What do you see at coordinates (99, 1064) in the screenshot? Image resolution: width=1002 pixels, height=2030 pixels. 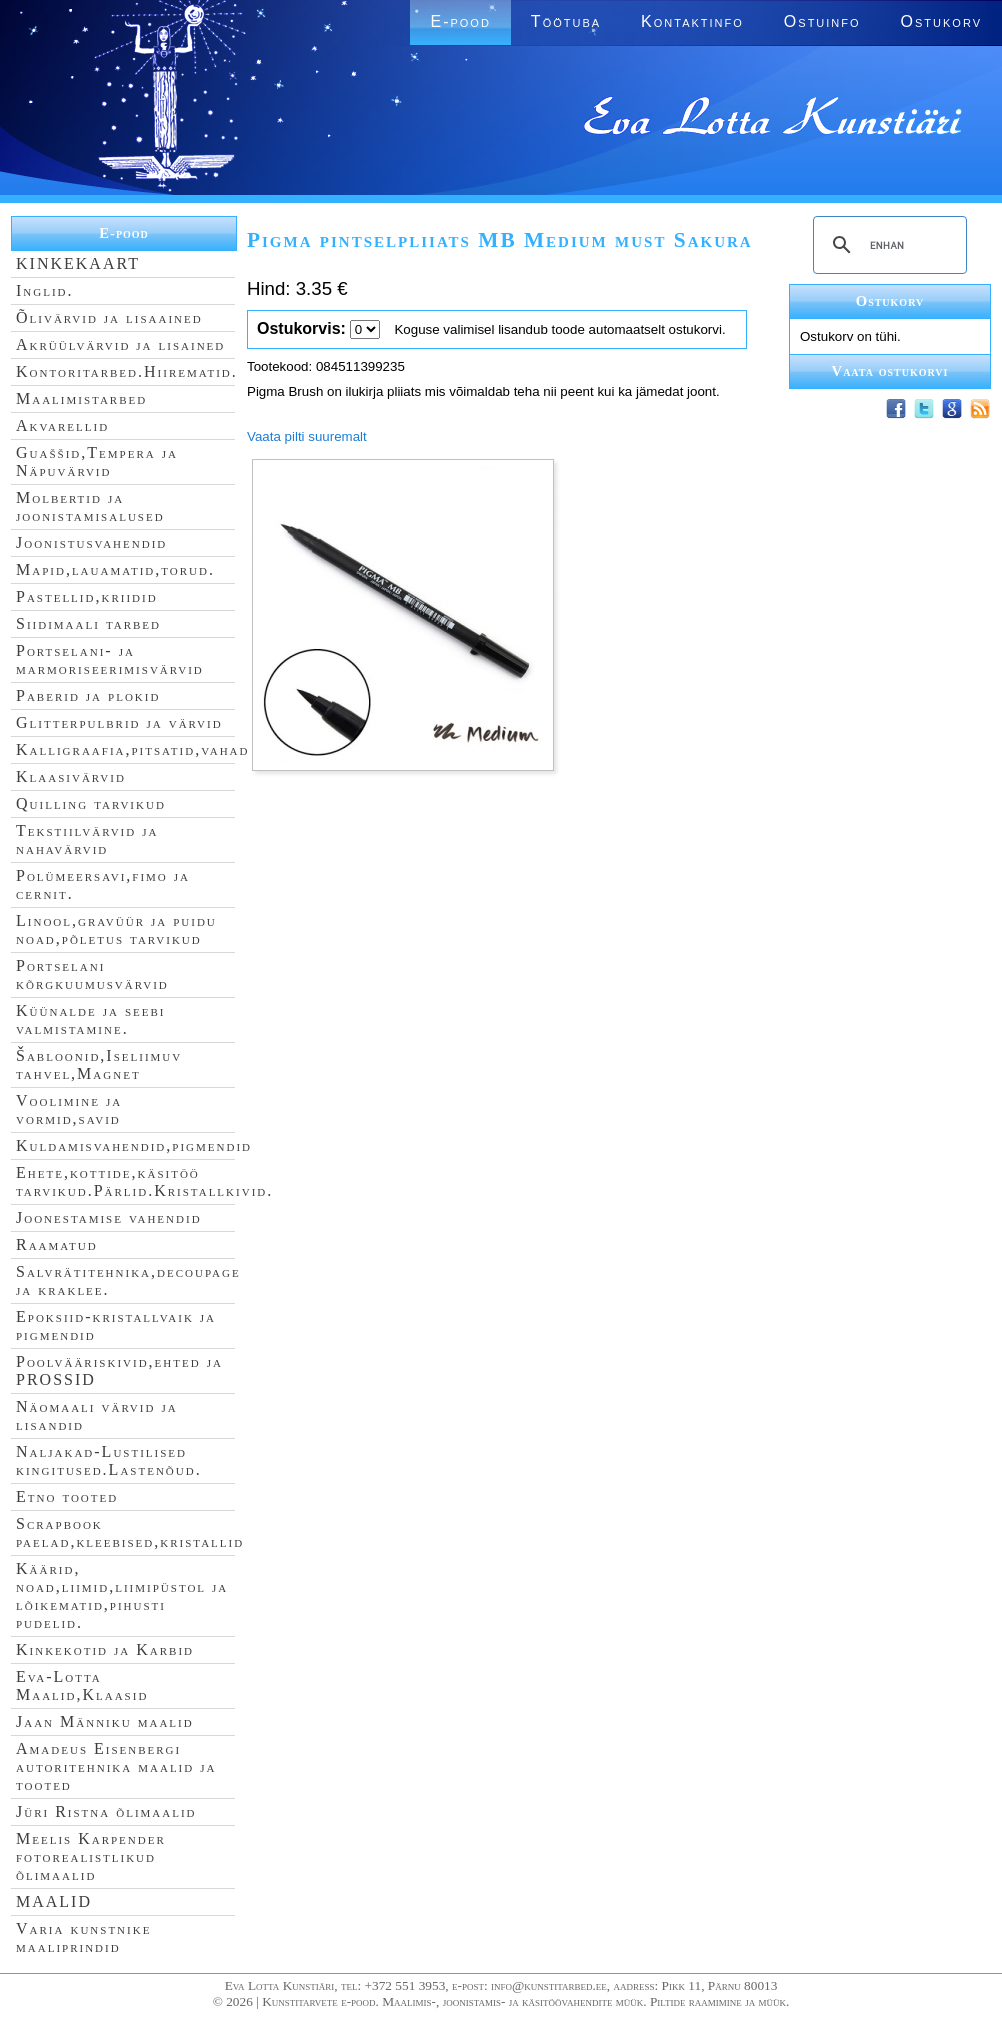 I see `Šabloonid,Iseliimuv tahvel,Magnet` at bounding box center [99, 1064].